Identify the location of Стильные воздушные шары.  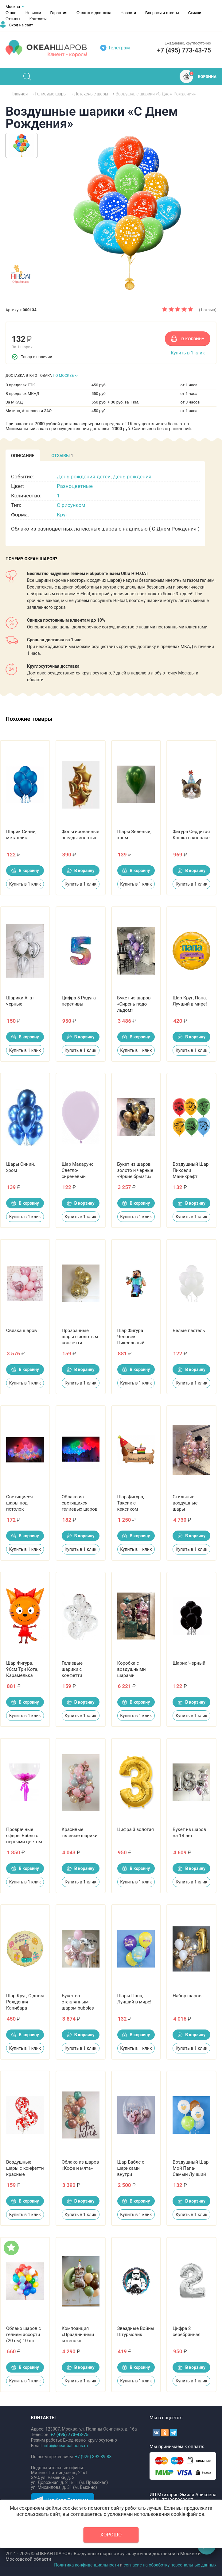
(185, 1503).